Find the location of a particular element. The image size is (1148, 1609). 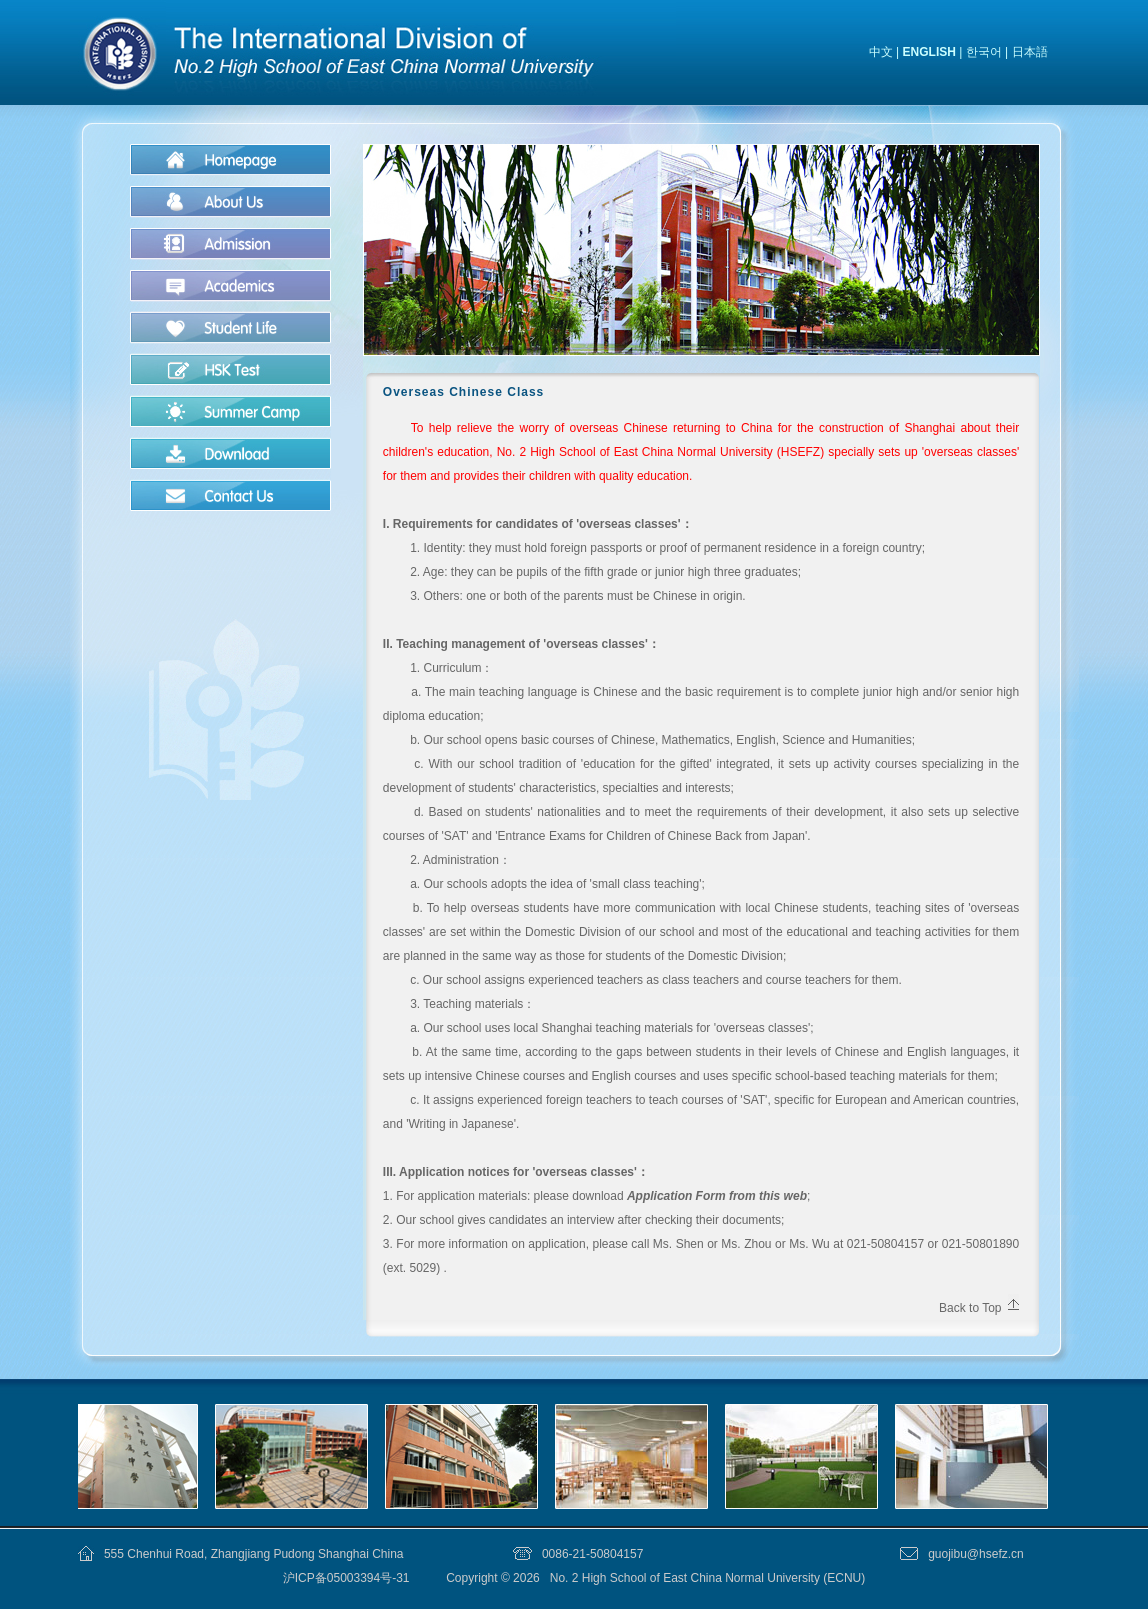

guojibu@hsefz.cn is located at coordinates (976, 1554).